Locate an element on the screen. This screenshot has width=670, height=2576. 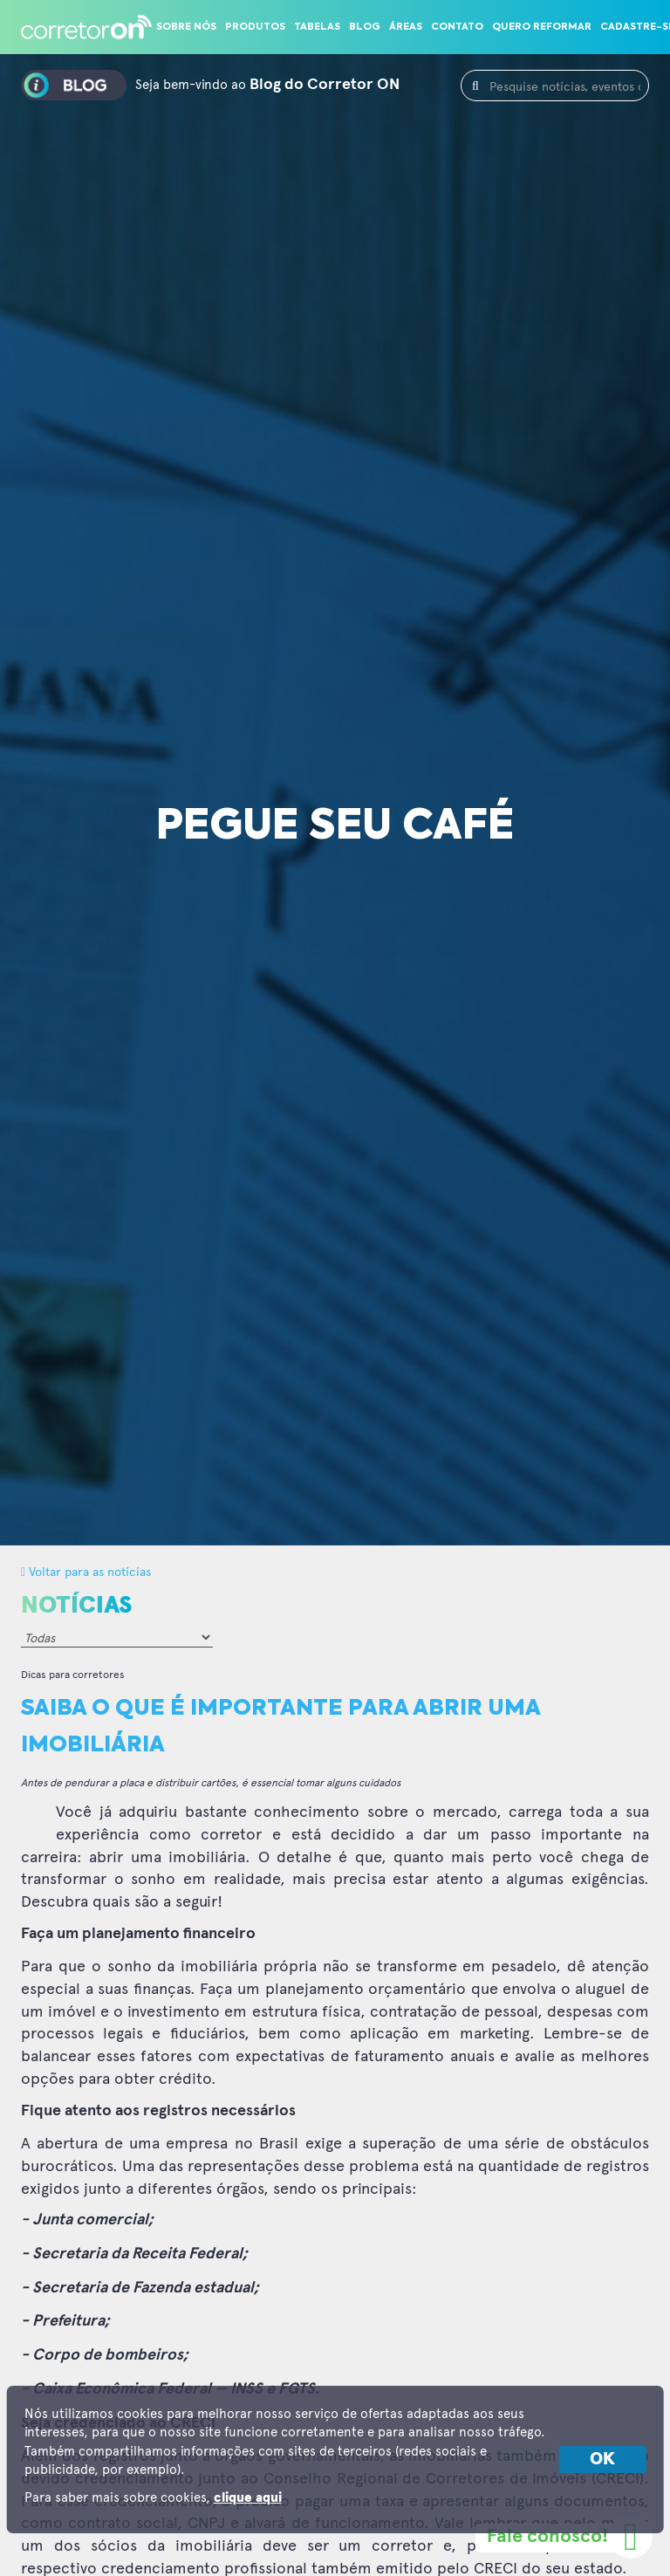
Blog is located at coordinates (364, 27).